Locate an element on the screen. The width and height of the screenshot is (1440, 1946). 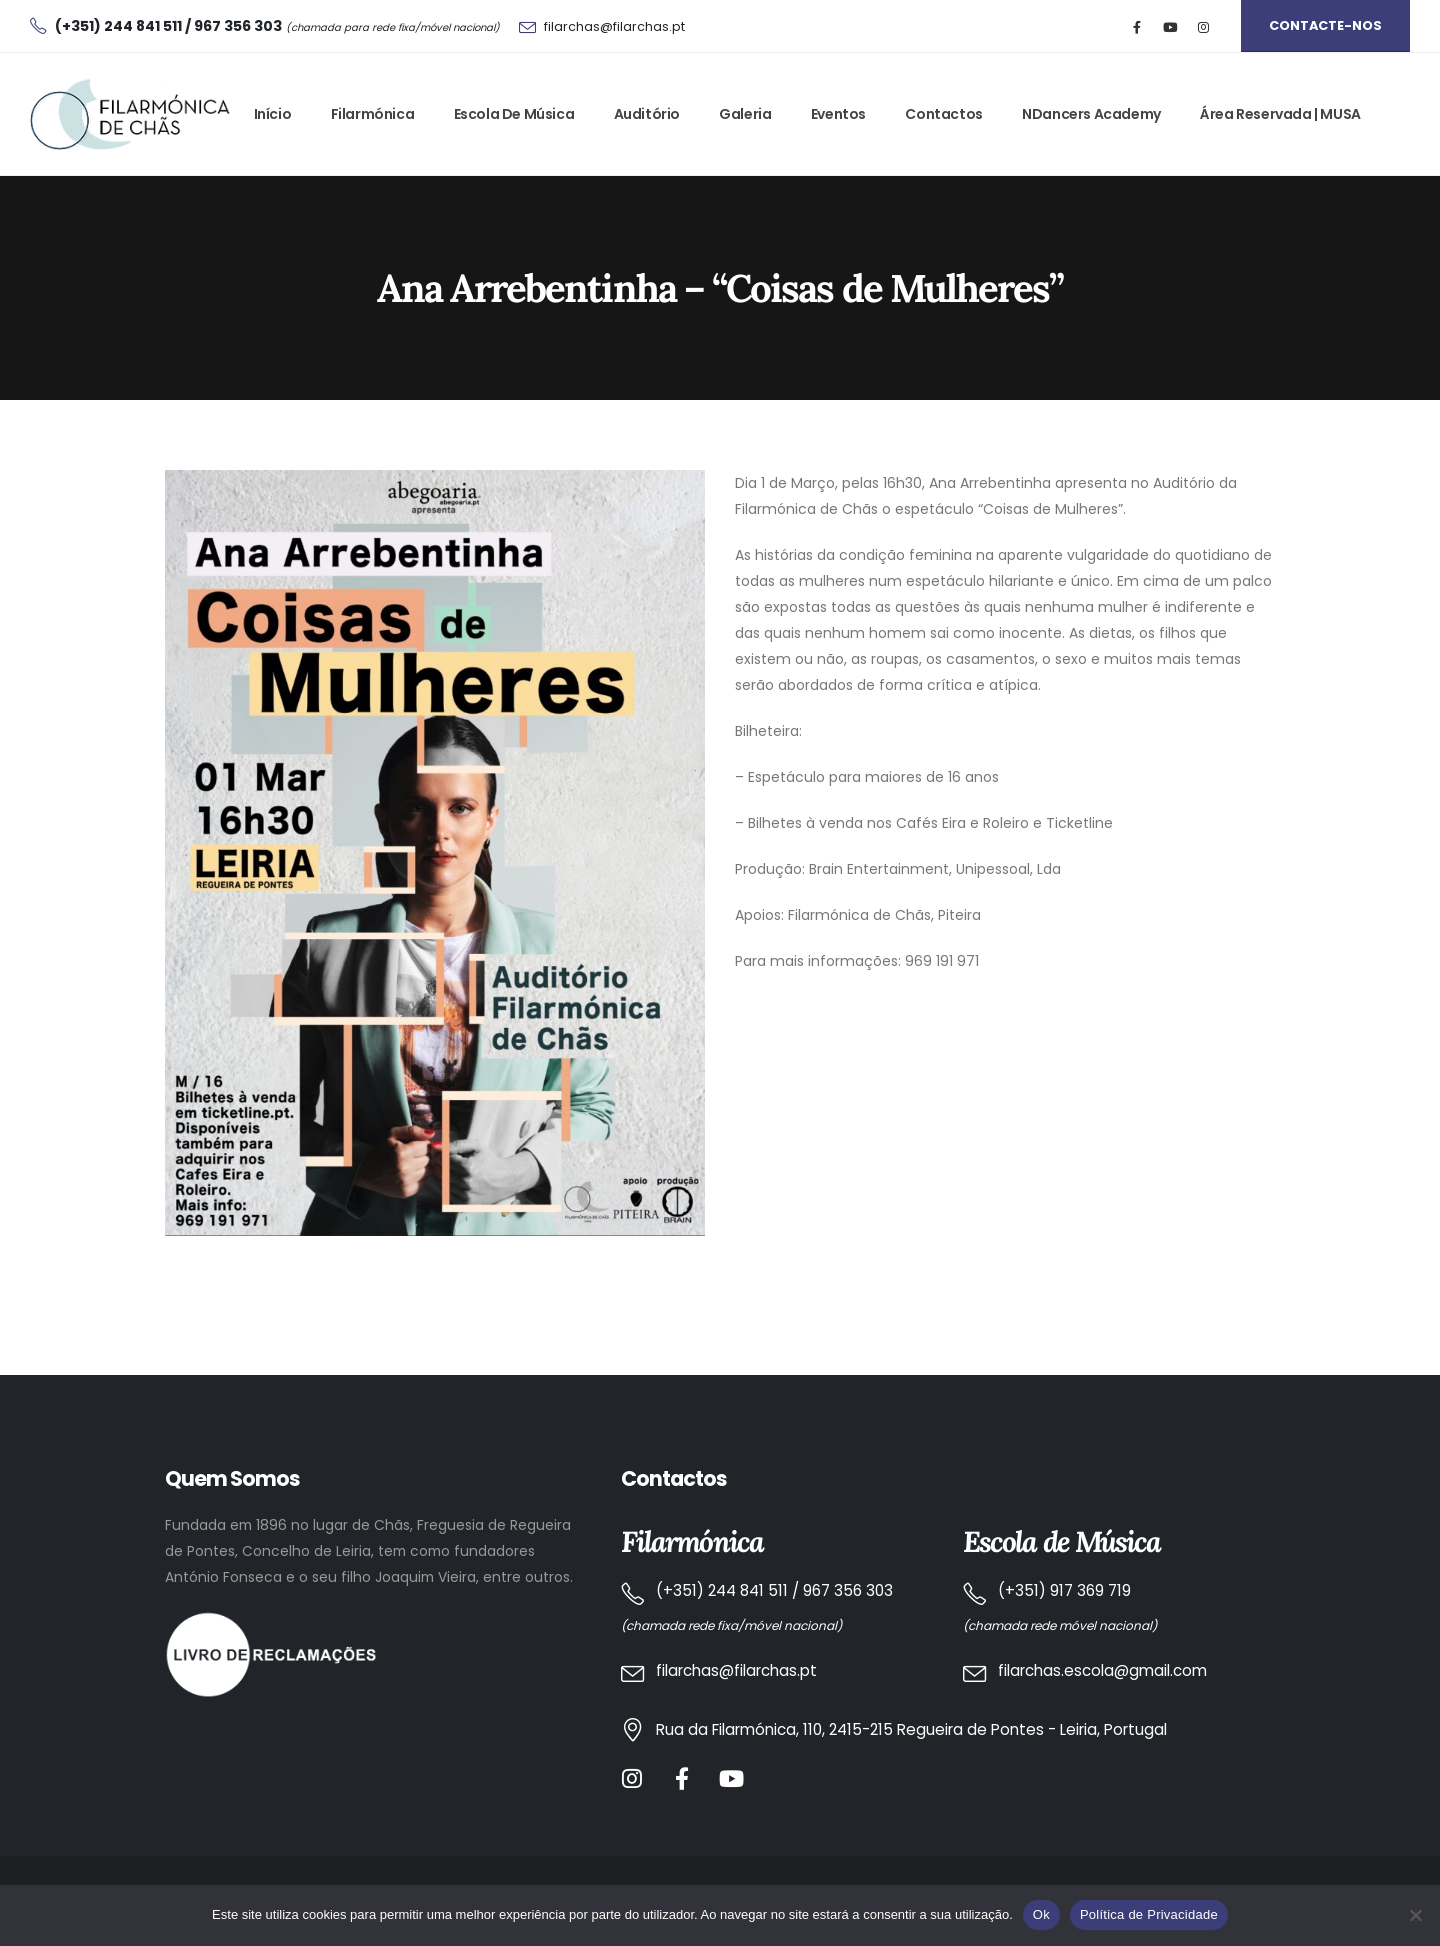
[Site Logo] is located at coordinates (130, 114).